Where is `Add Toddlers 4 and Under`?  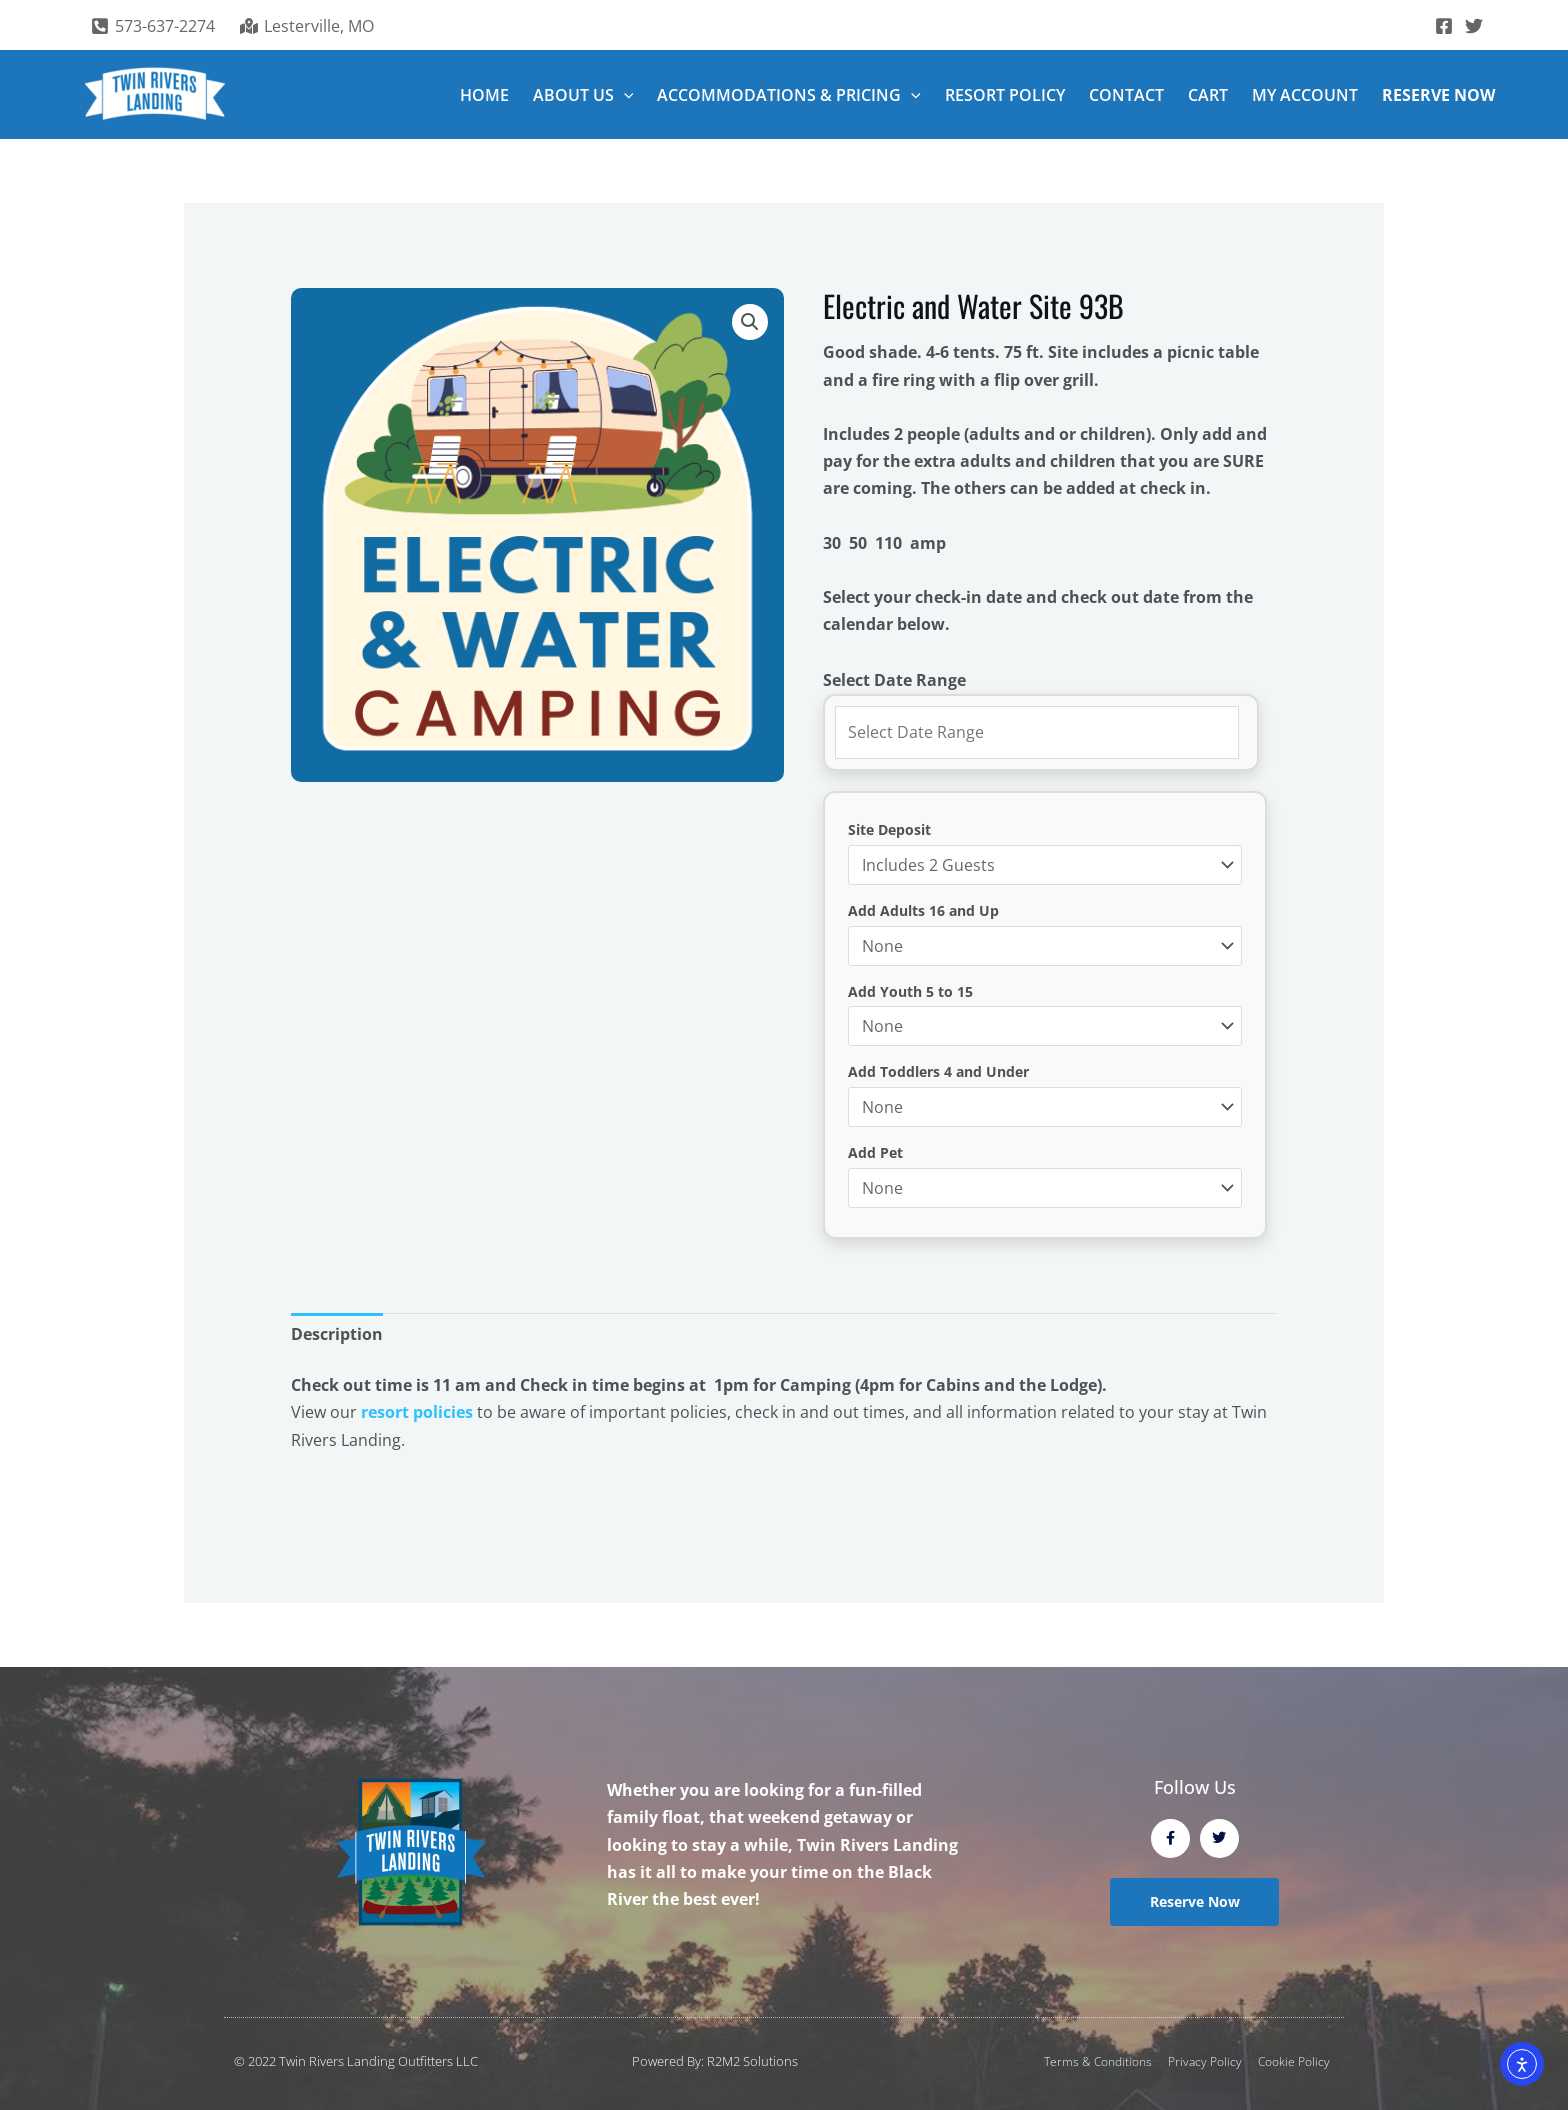 Add Toddlers 4 and Under is located at coordinates (938, 1071).